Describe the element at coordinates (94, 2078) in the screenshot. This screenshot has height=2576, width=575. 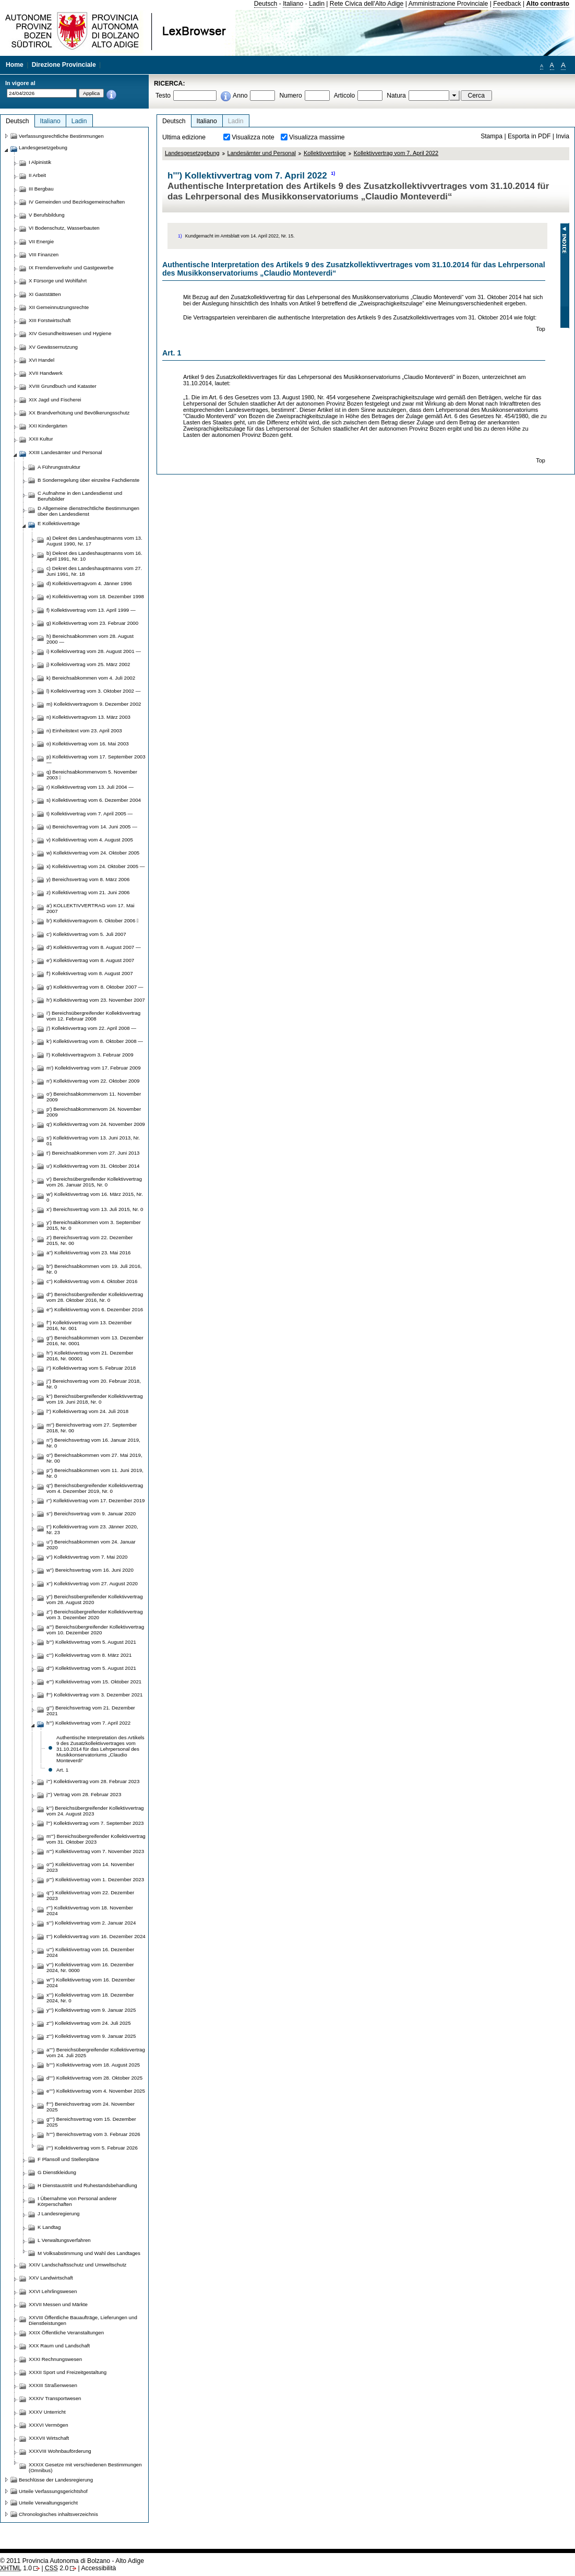
I see `d'''') Kollektivvertrag vom 28. Oktober 2025` at that location.